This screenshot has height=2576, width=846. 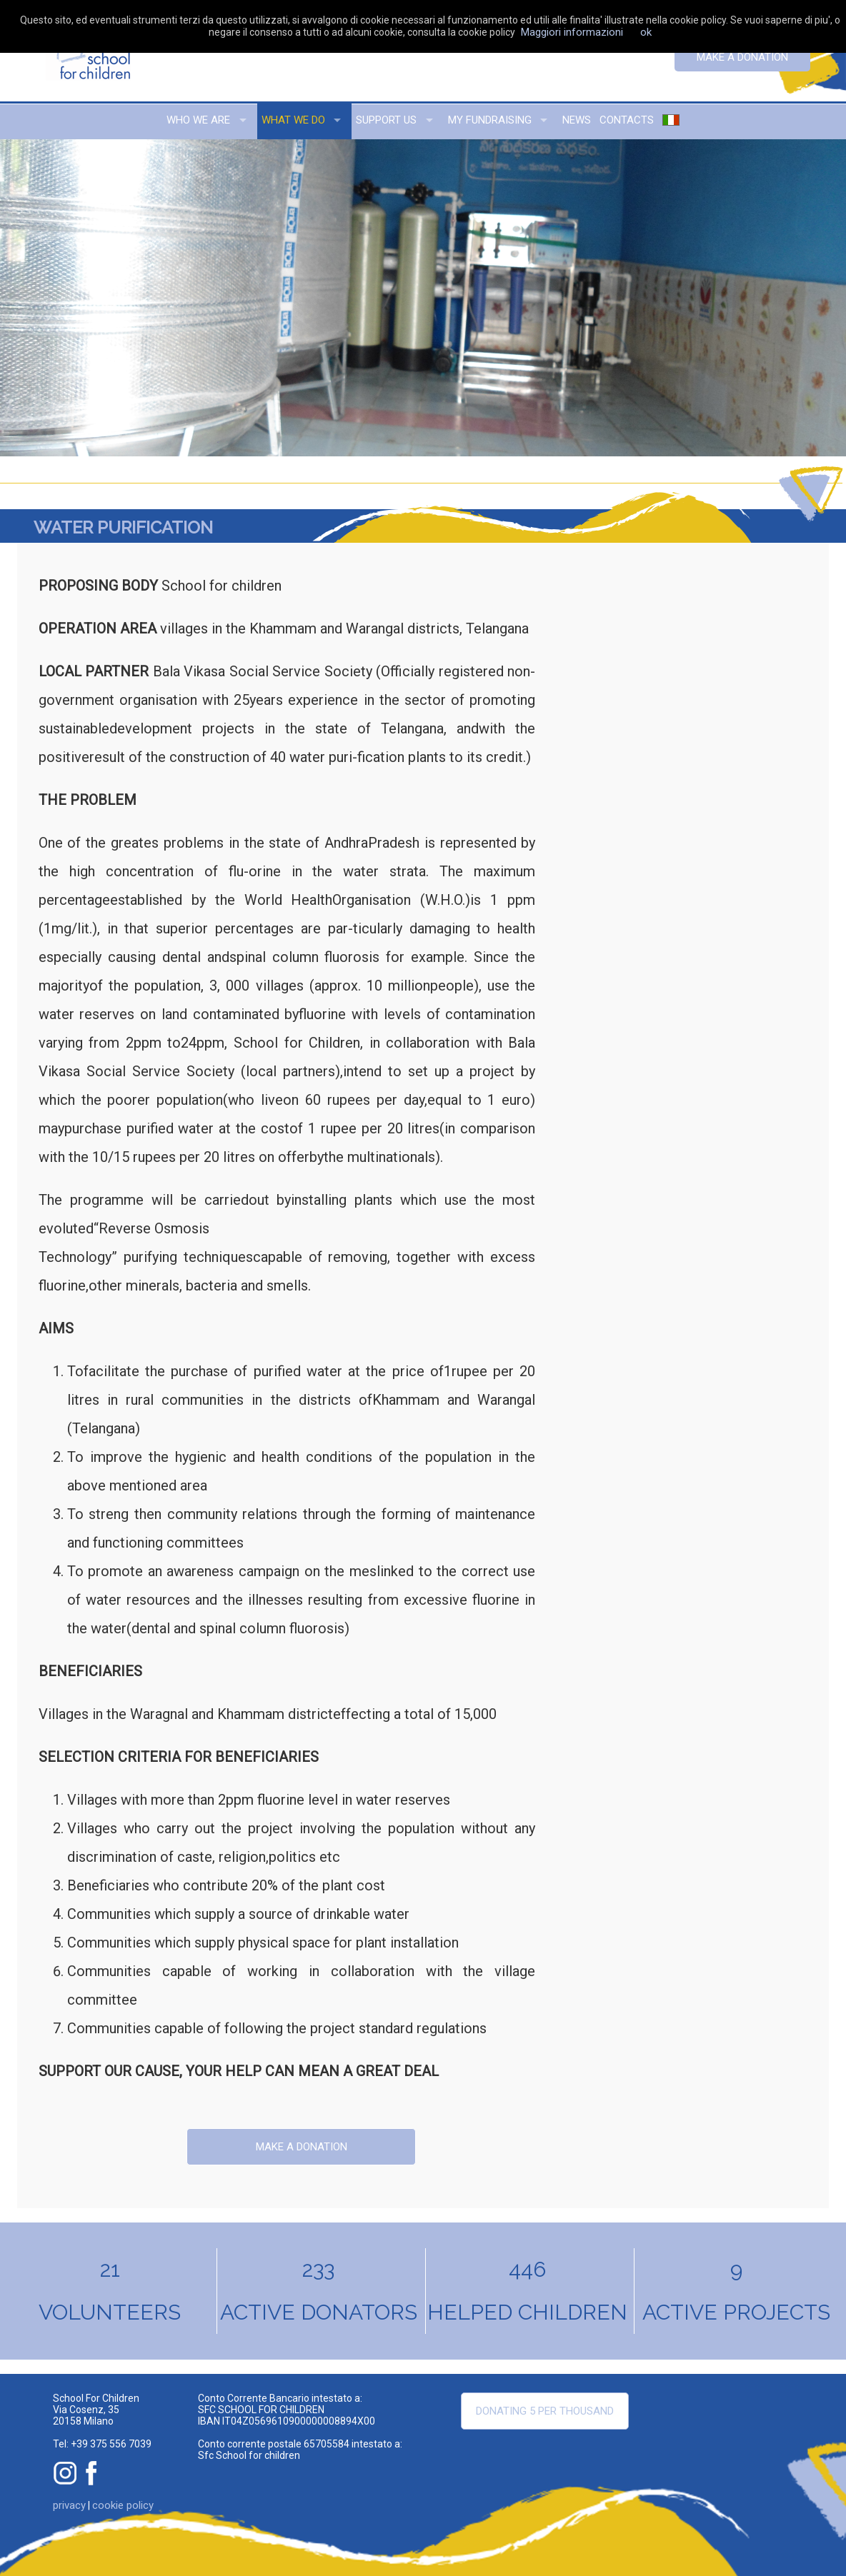 I want to click on my fundraising, so click(x=490, y=120).